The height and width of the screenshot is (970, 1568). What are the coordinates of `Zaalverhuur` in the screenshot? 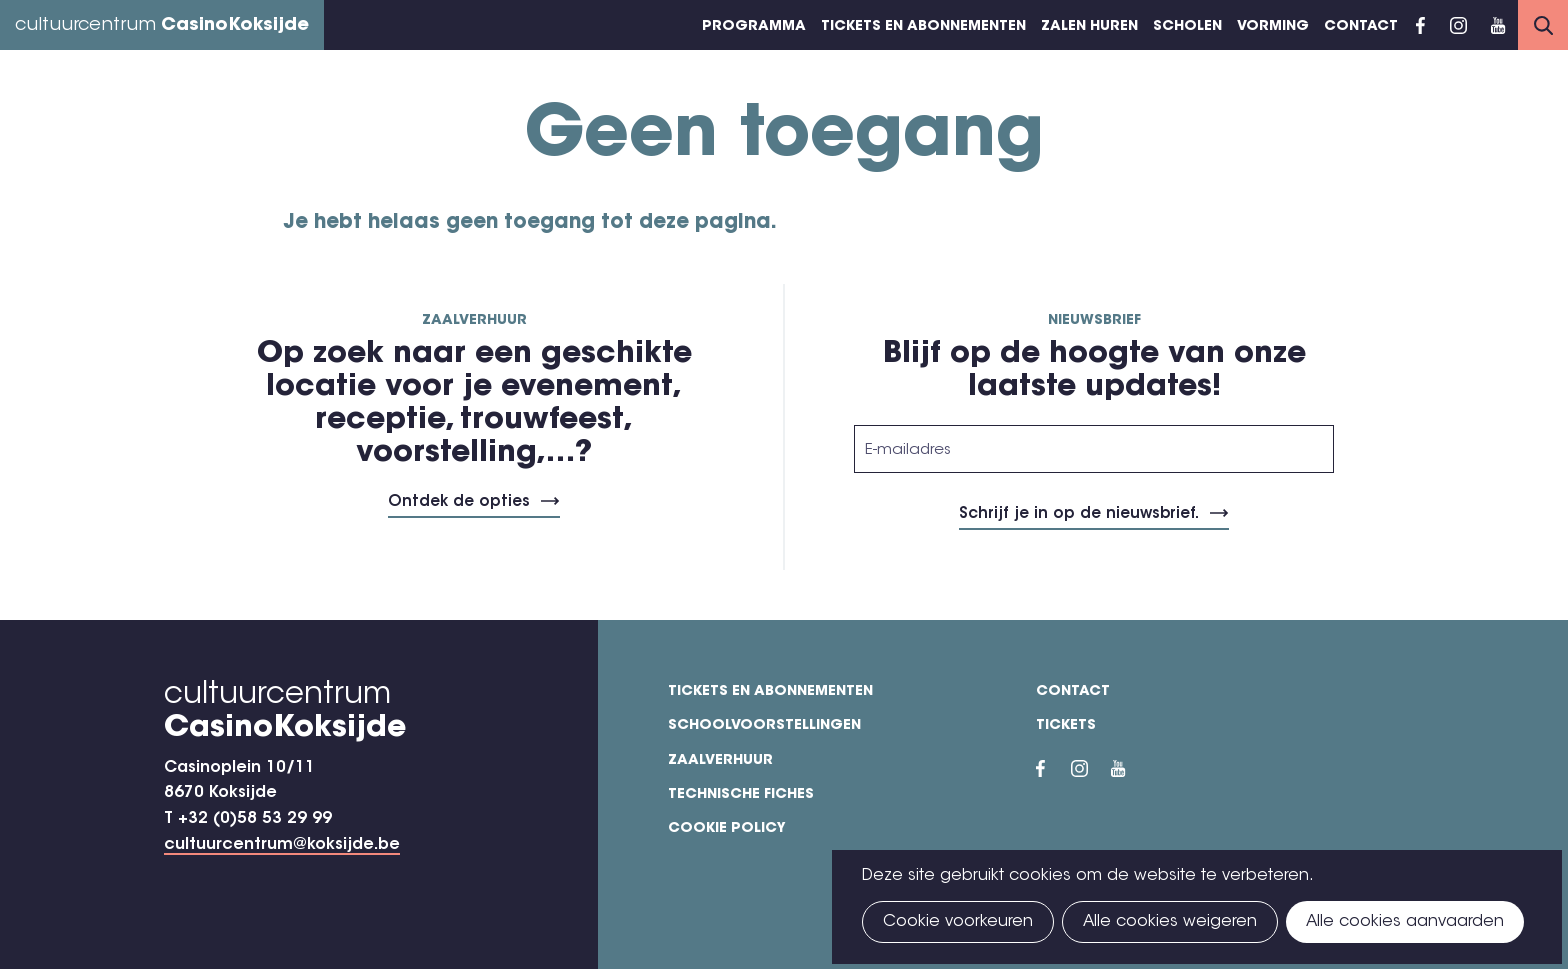 It's located at (720, 761).